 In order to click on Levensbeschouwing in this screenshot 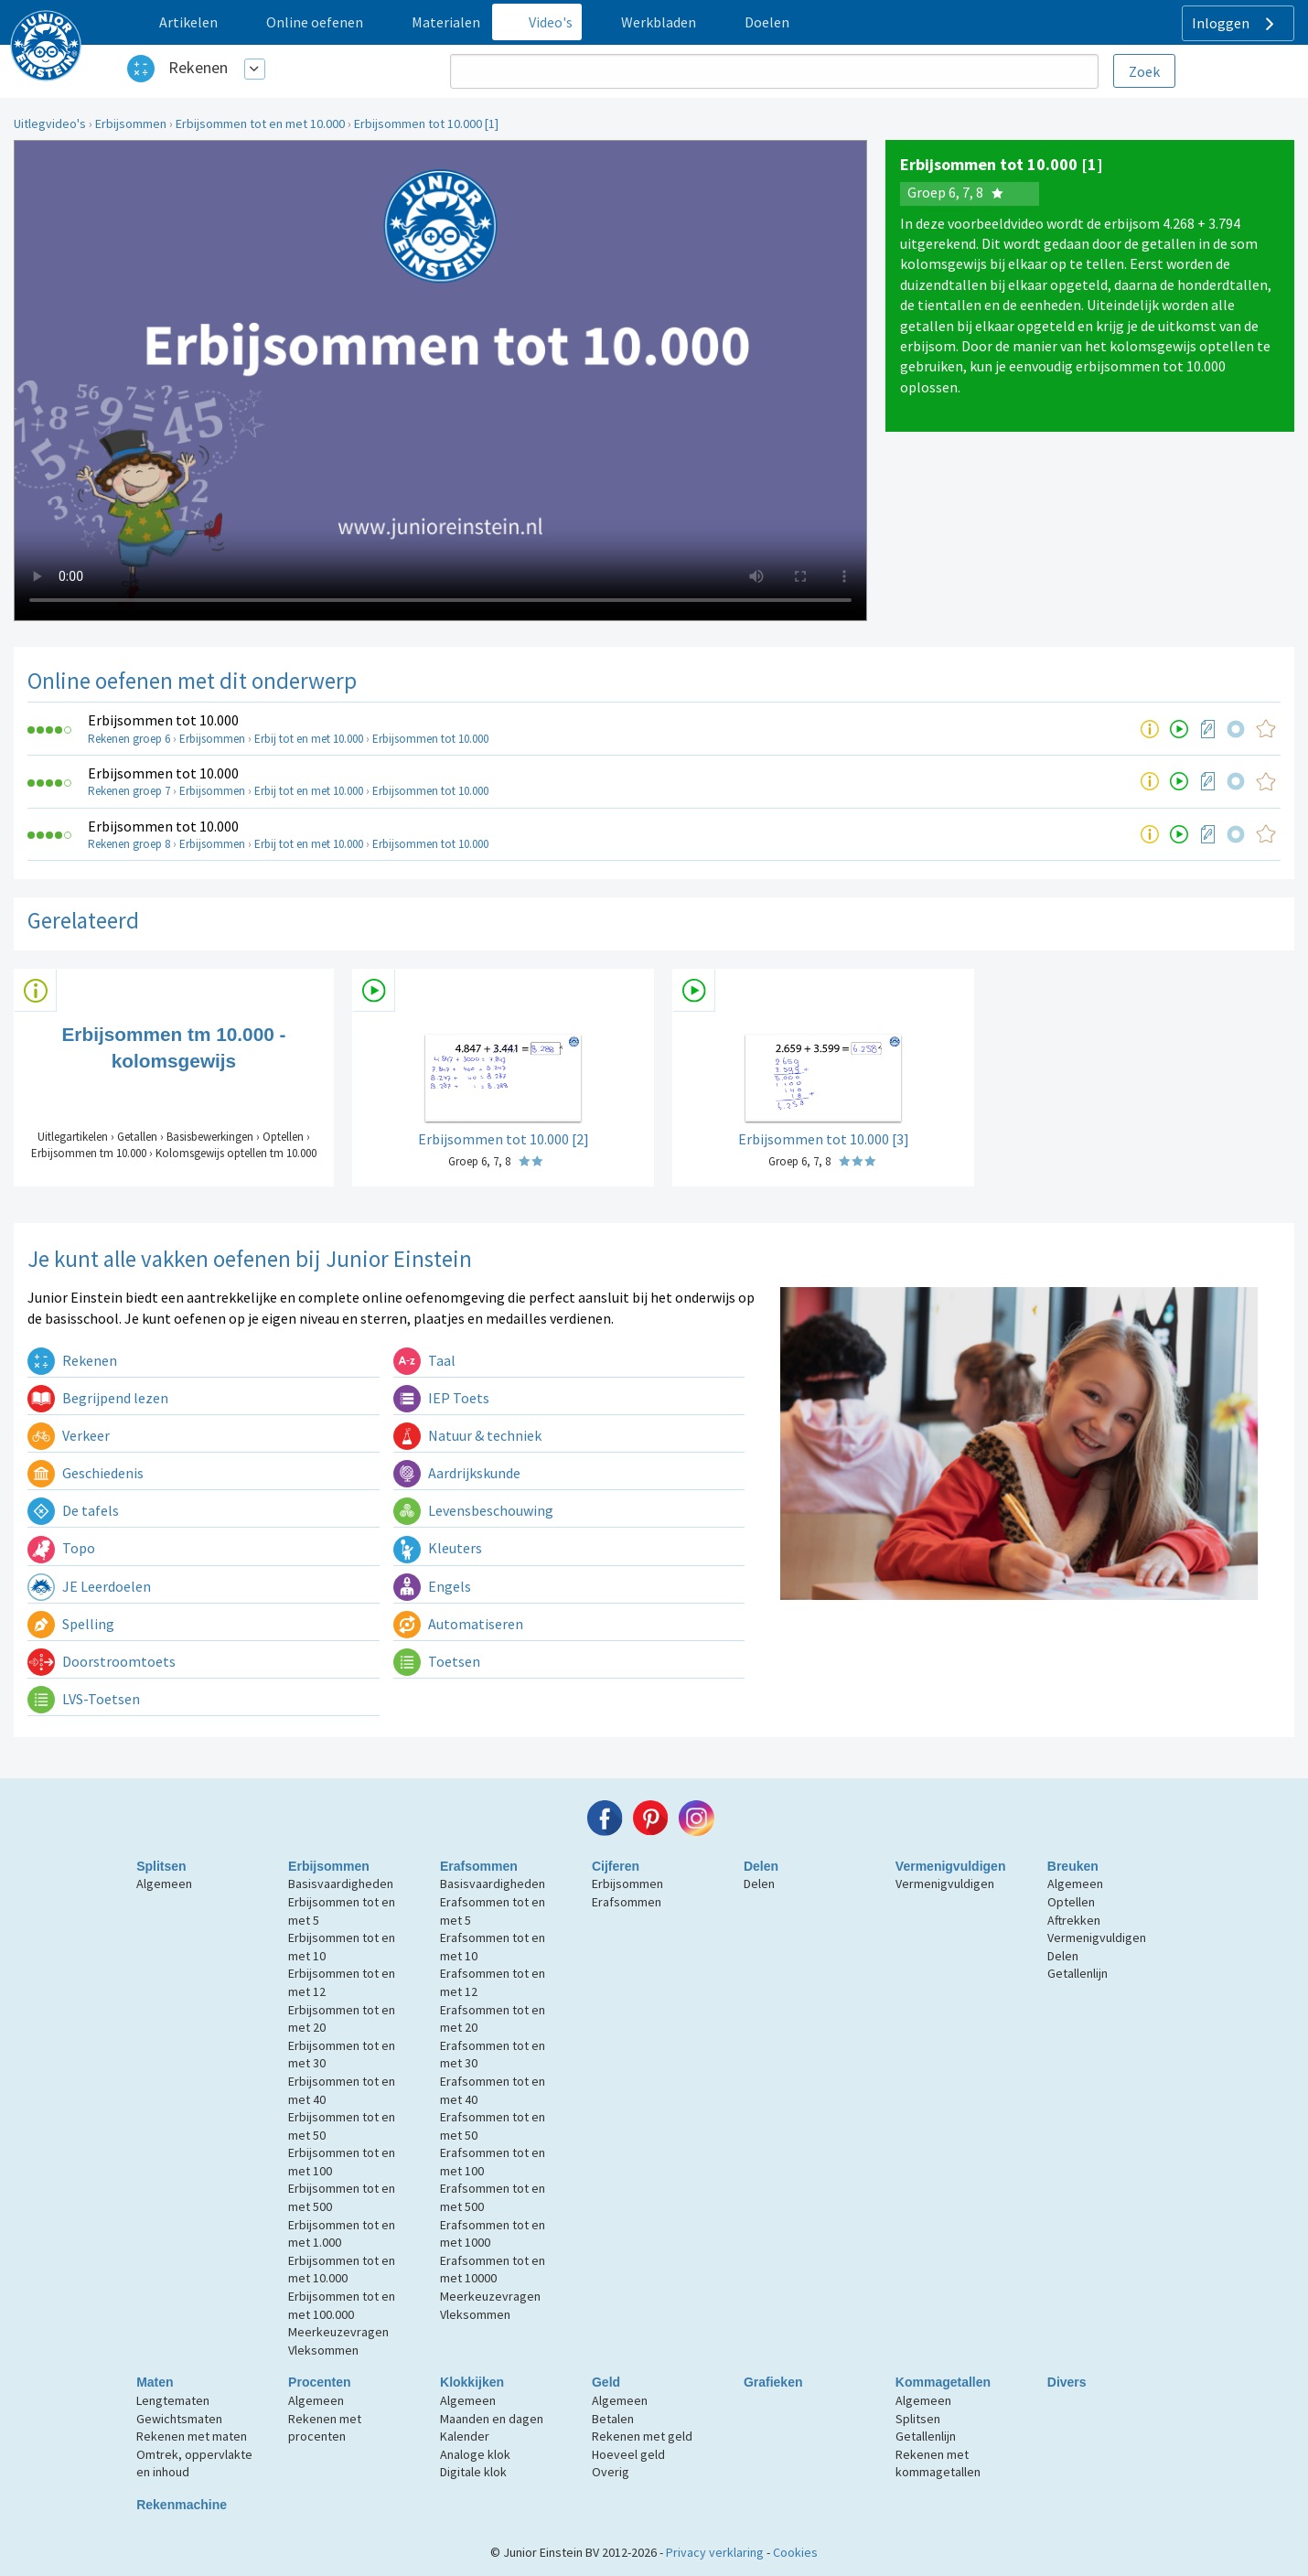, I will do `click(473, 1510)`.